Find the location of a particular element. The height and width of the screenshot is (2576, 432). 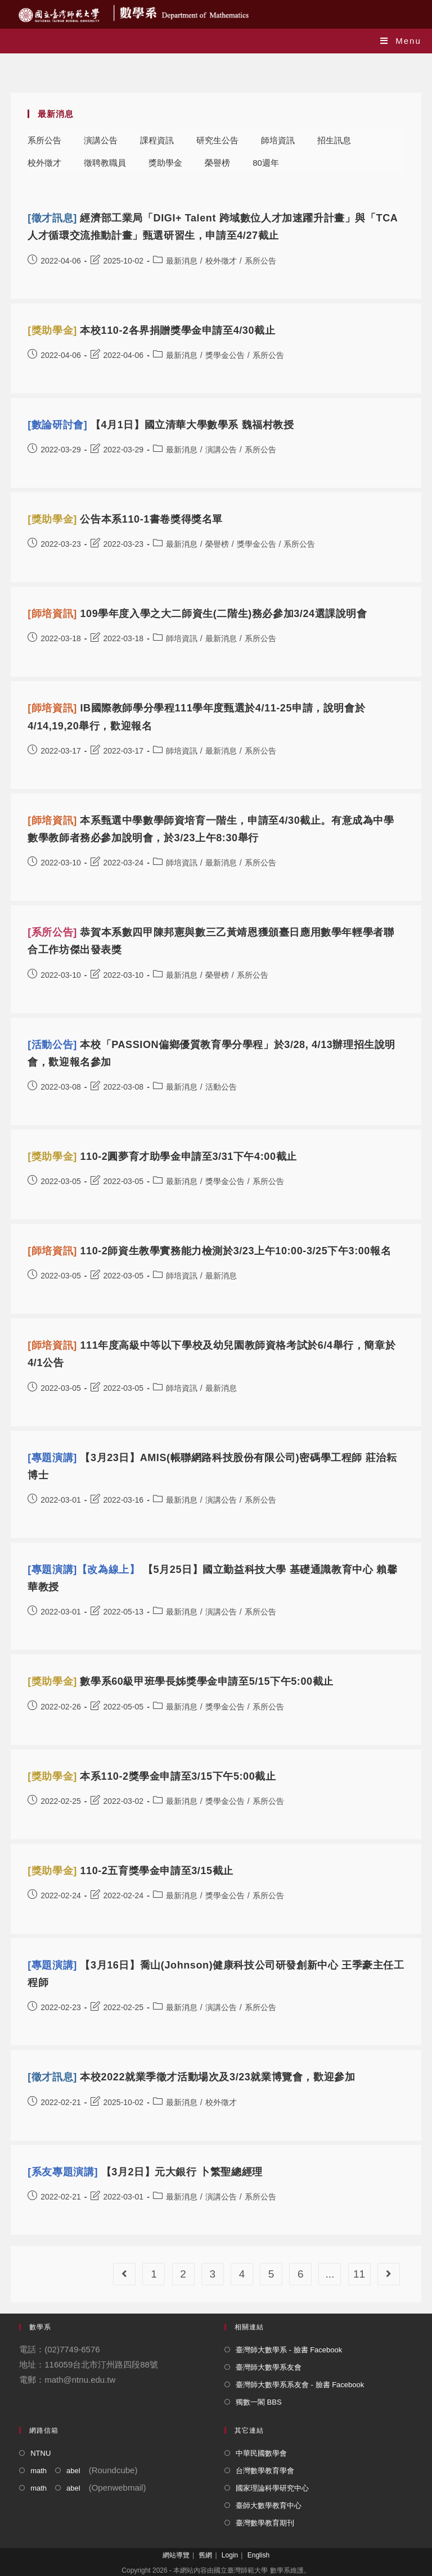

臺灣師大數學系 - 臉書 Facebook is located at coordinates (289, 2350).